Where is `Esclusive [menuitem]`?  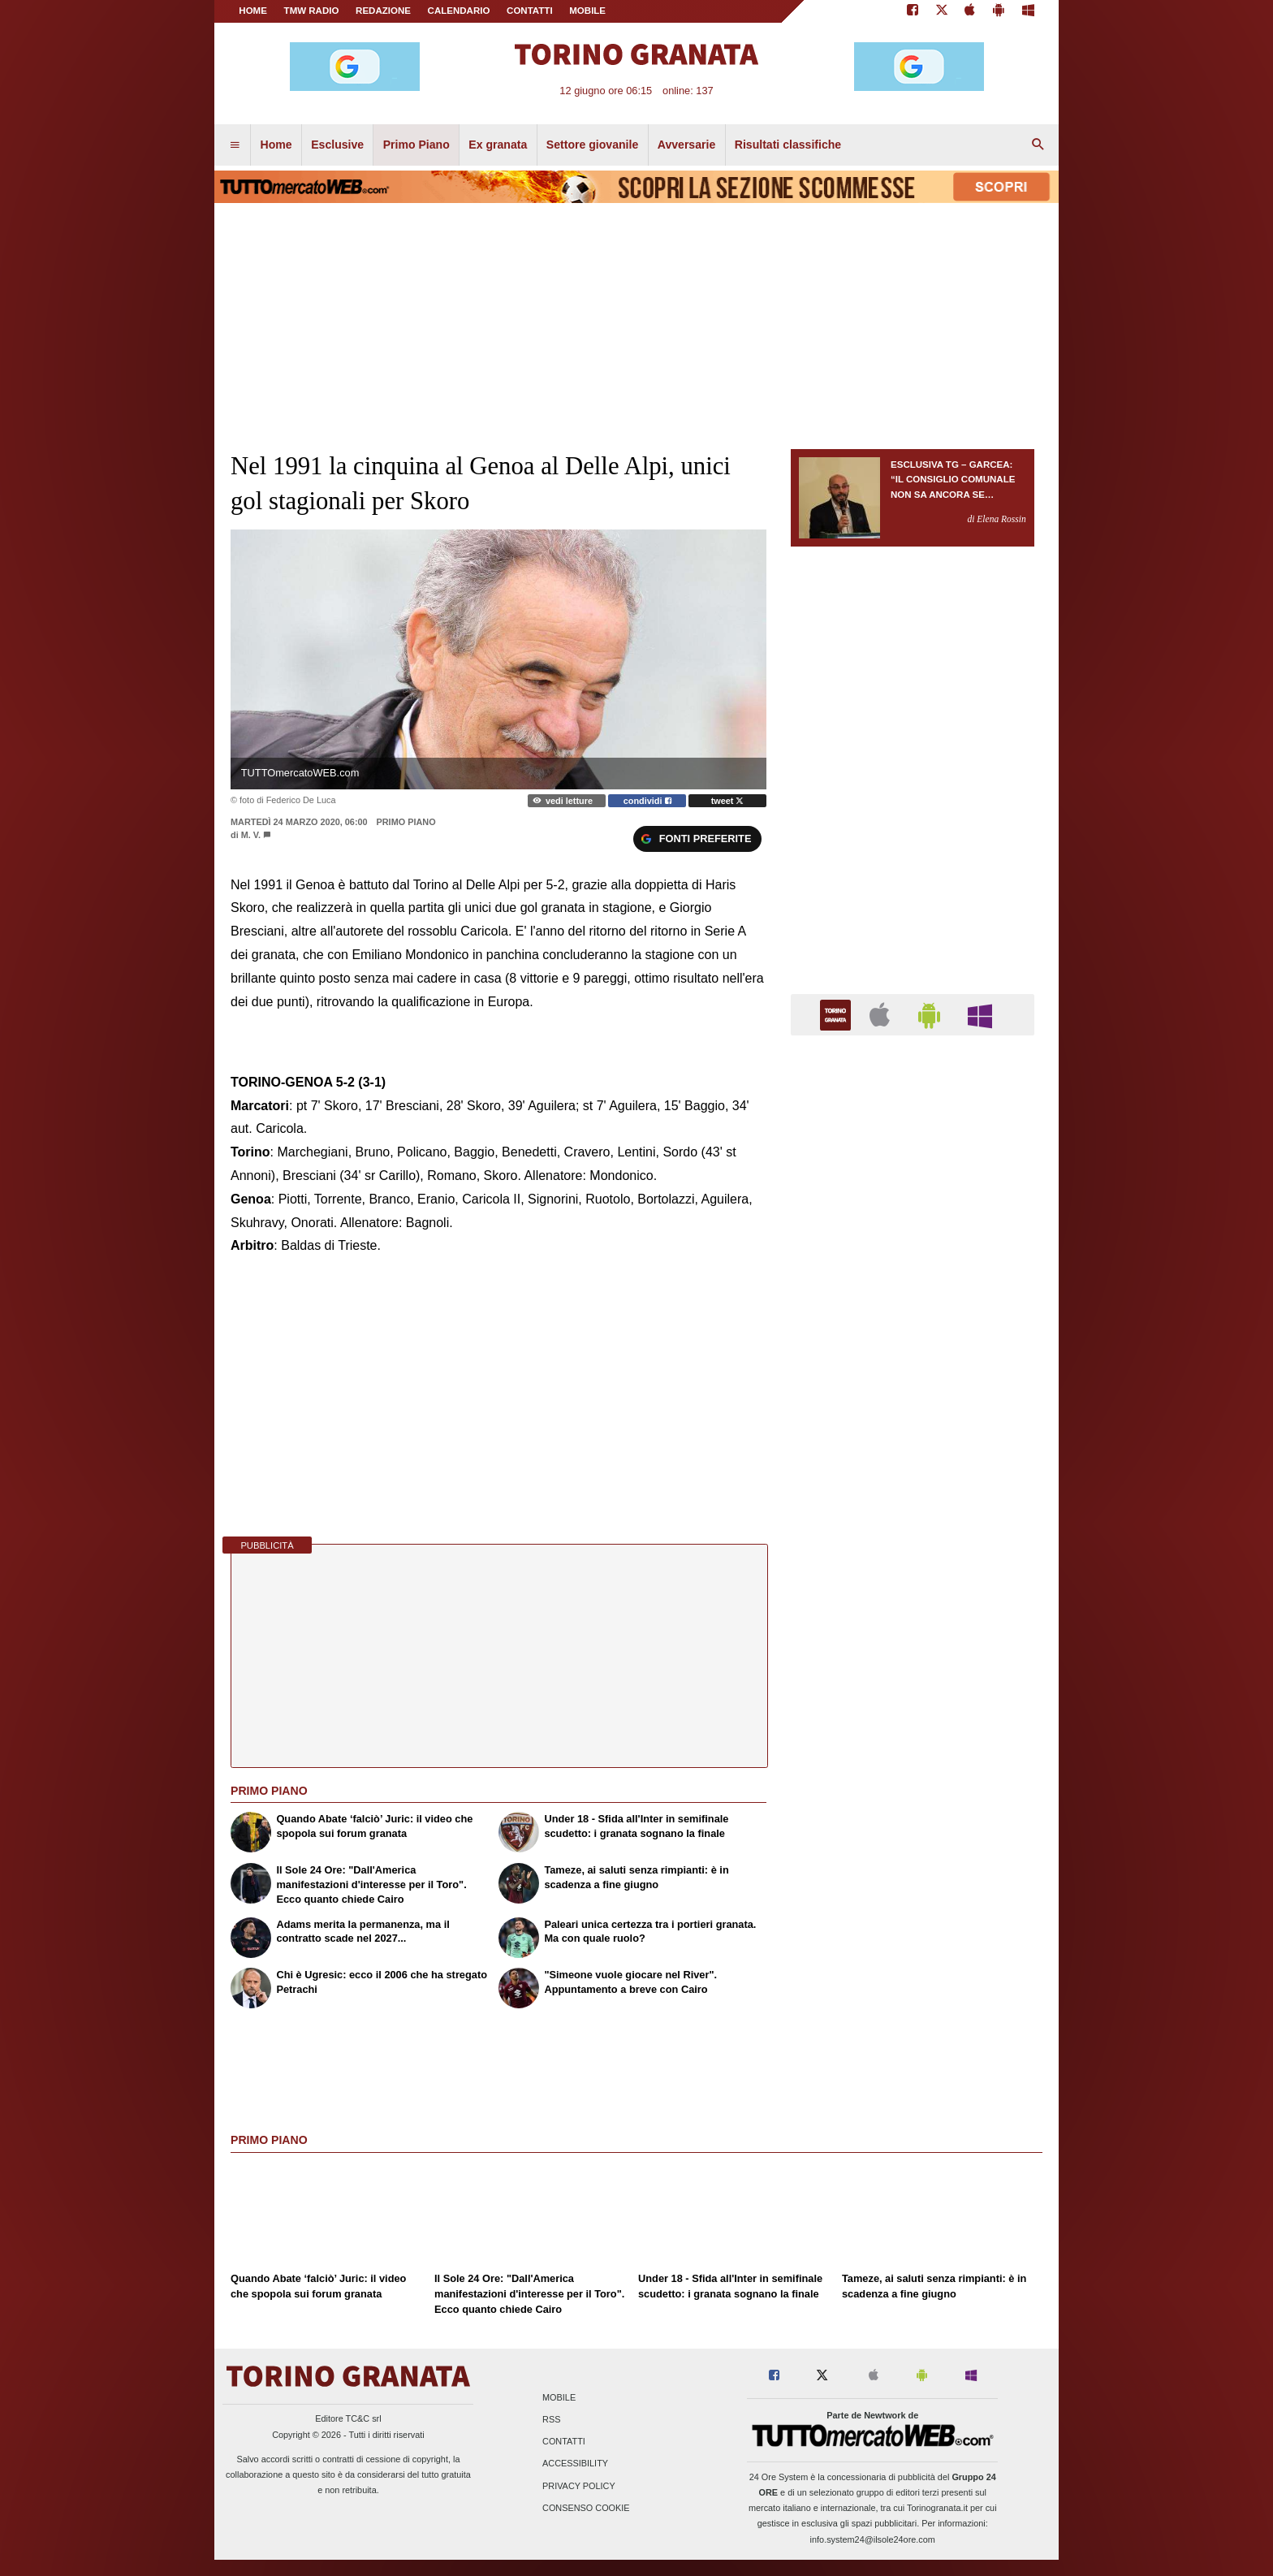
Esclusive [menuitem] is located at coordinates (337, 144).